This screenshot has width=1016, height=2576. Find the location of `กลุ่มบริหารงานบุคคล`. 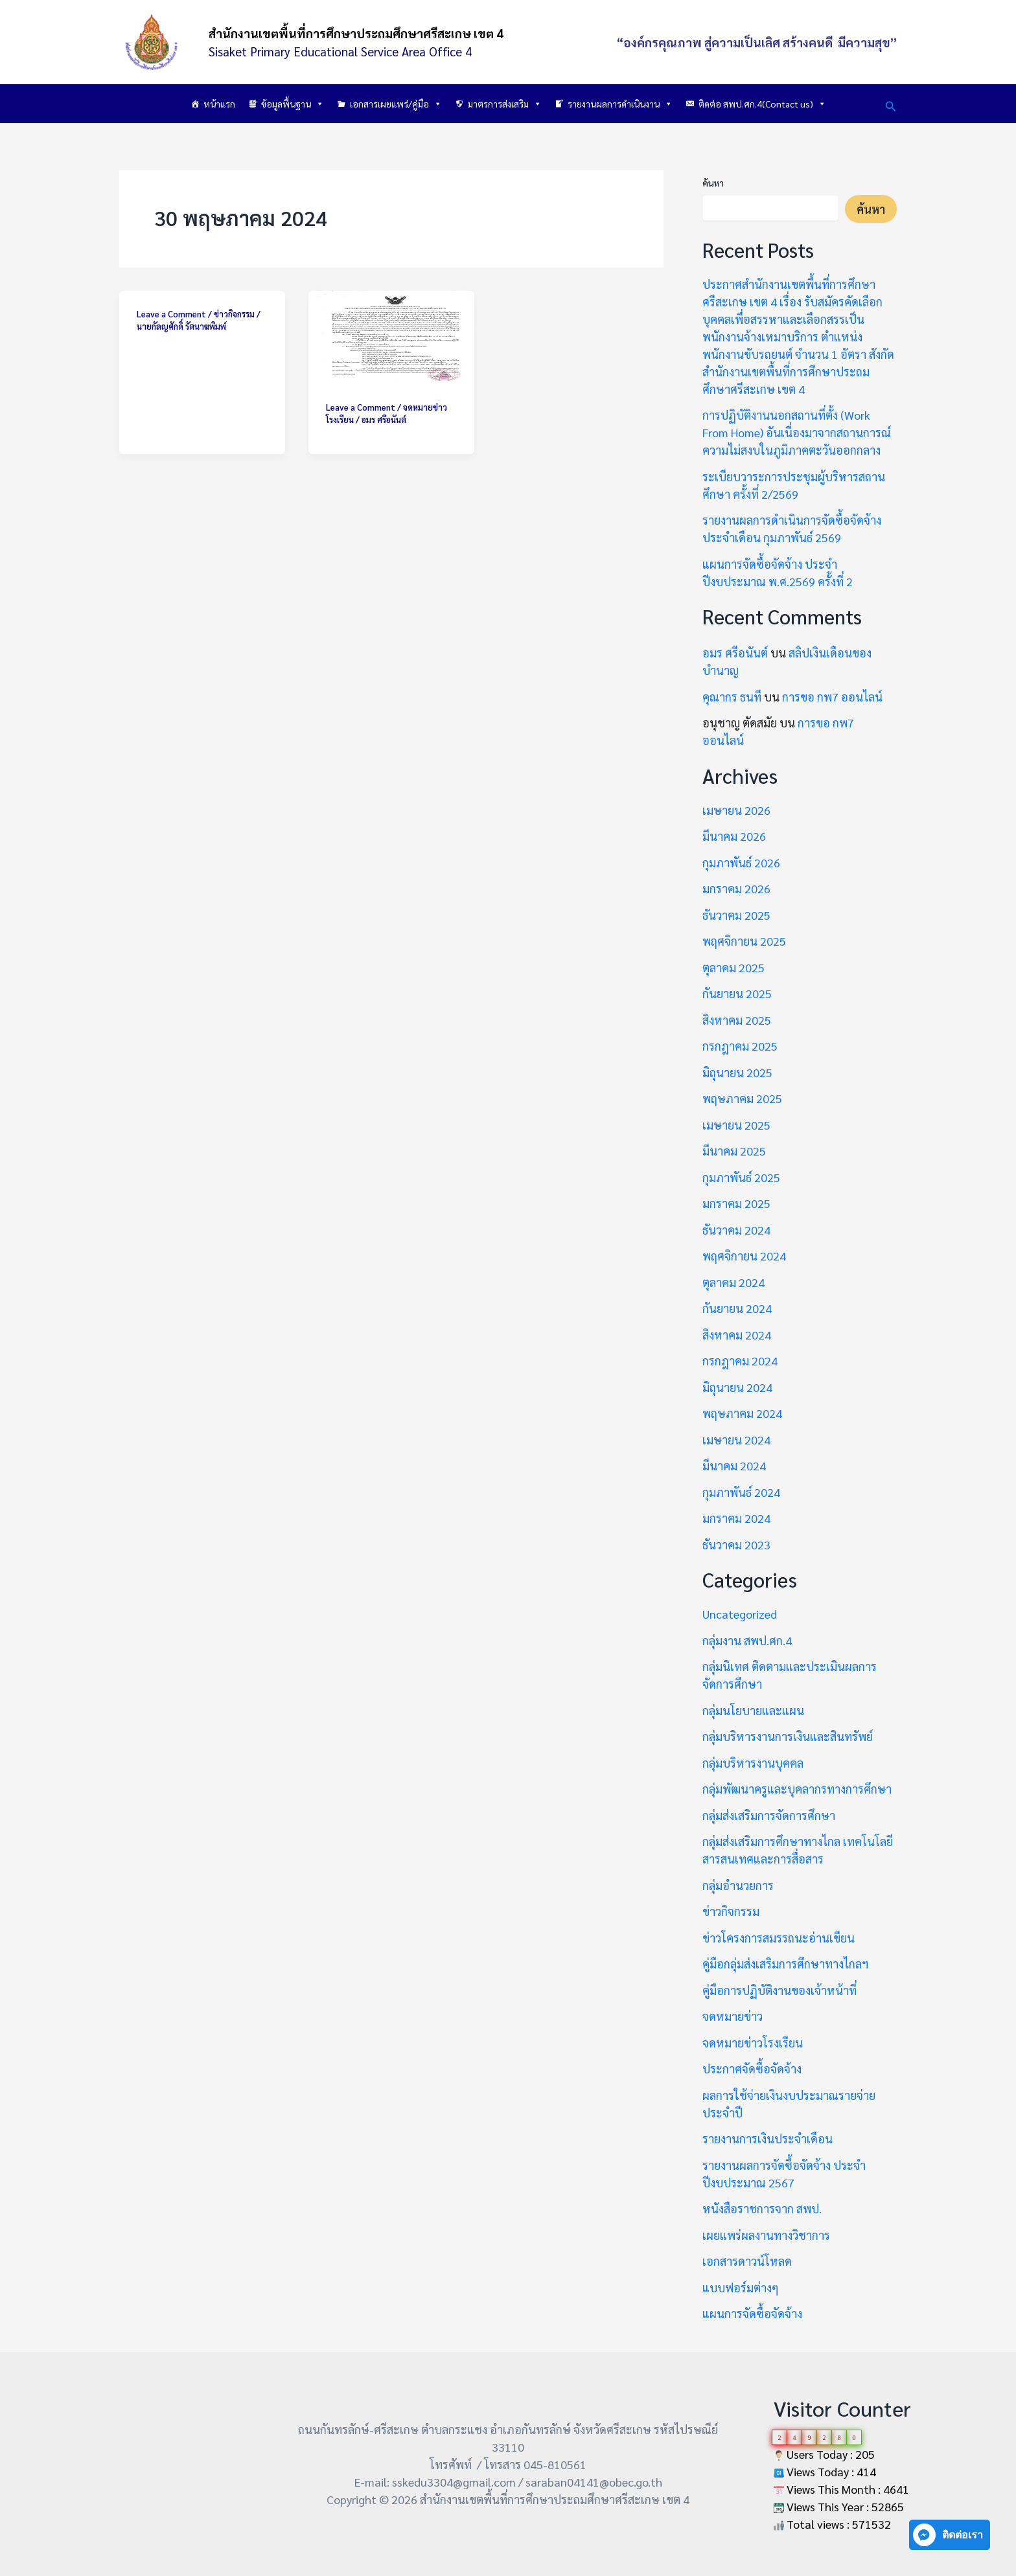

กลุ่มบริหารงานบุคคล is located at coordinates (752, 1762).